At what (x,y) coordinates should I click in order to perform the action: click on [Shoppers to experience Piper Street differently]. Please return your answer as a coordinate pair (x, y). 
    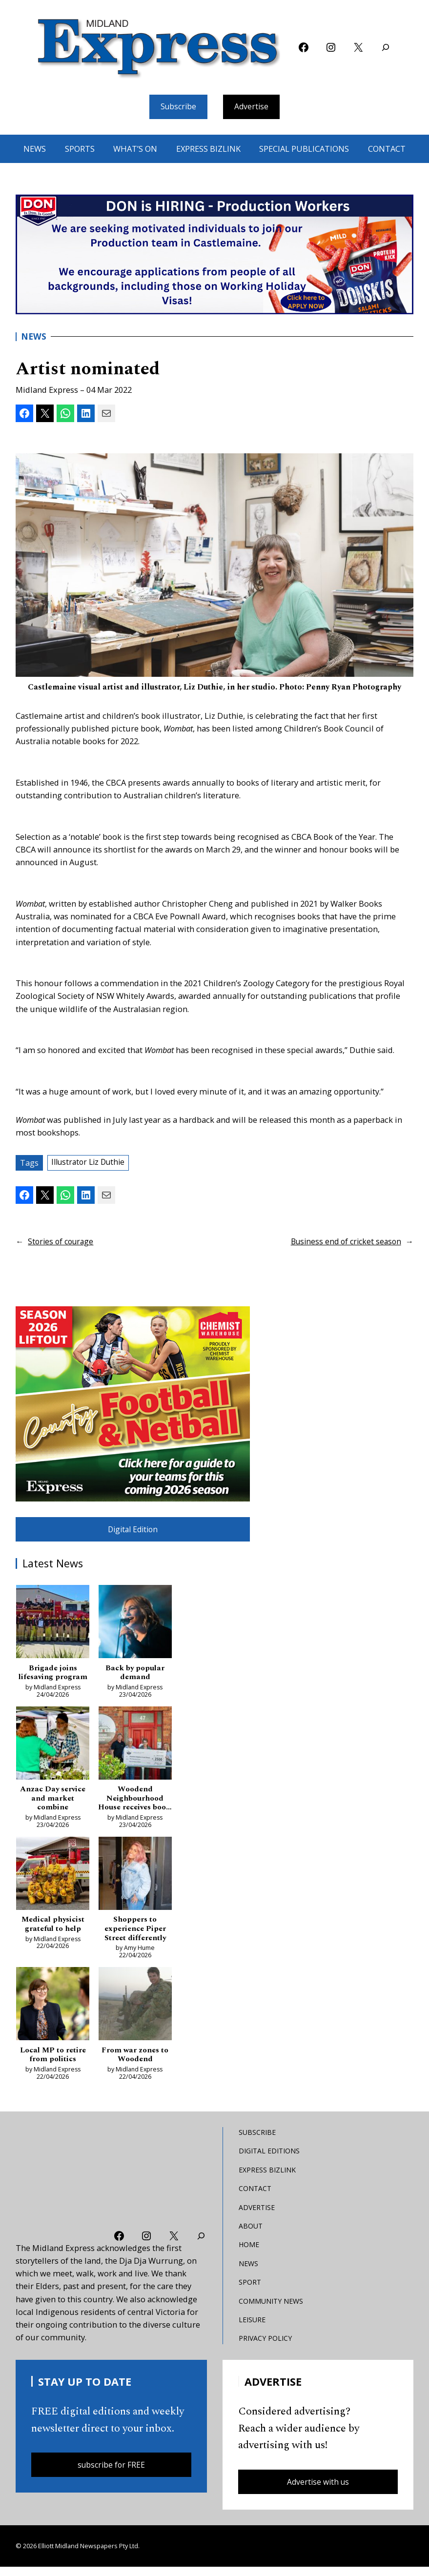
    Looking at the image, I should click on (135, 1880).